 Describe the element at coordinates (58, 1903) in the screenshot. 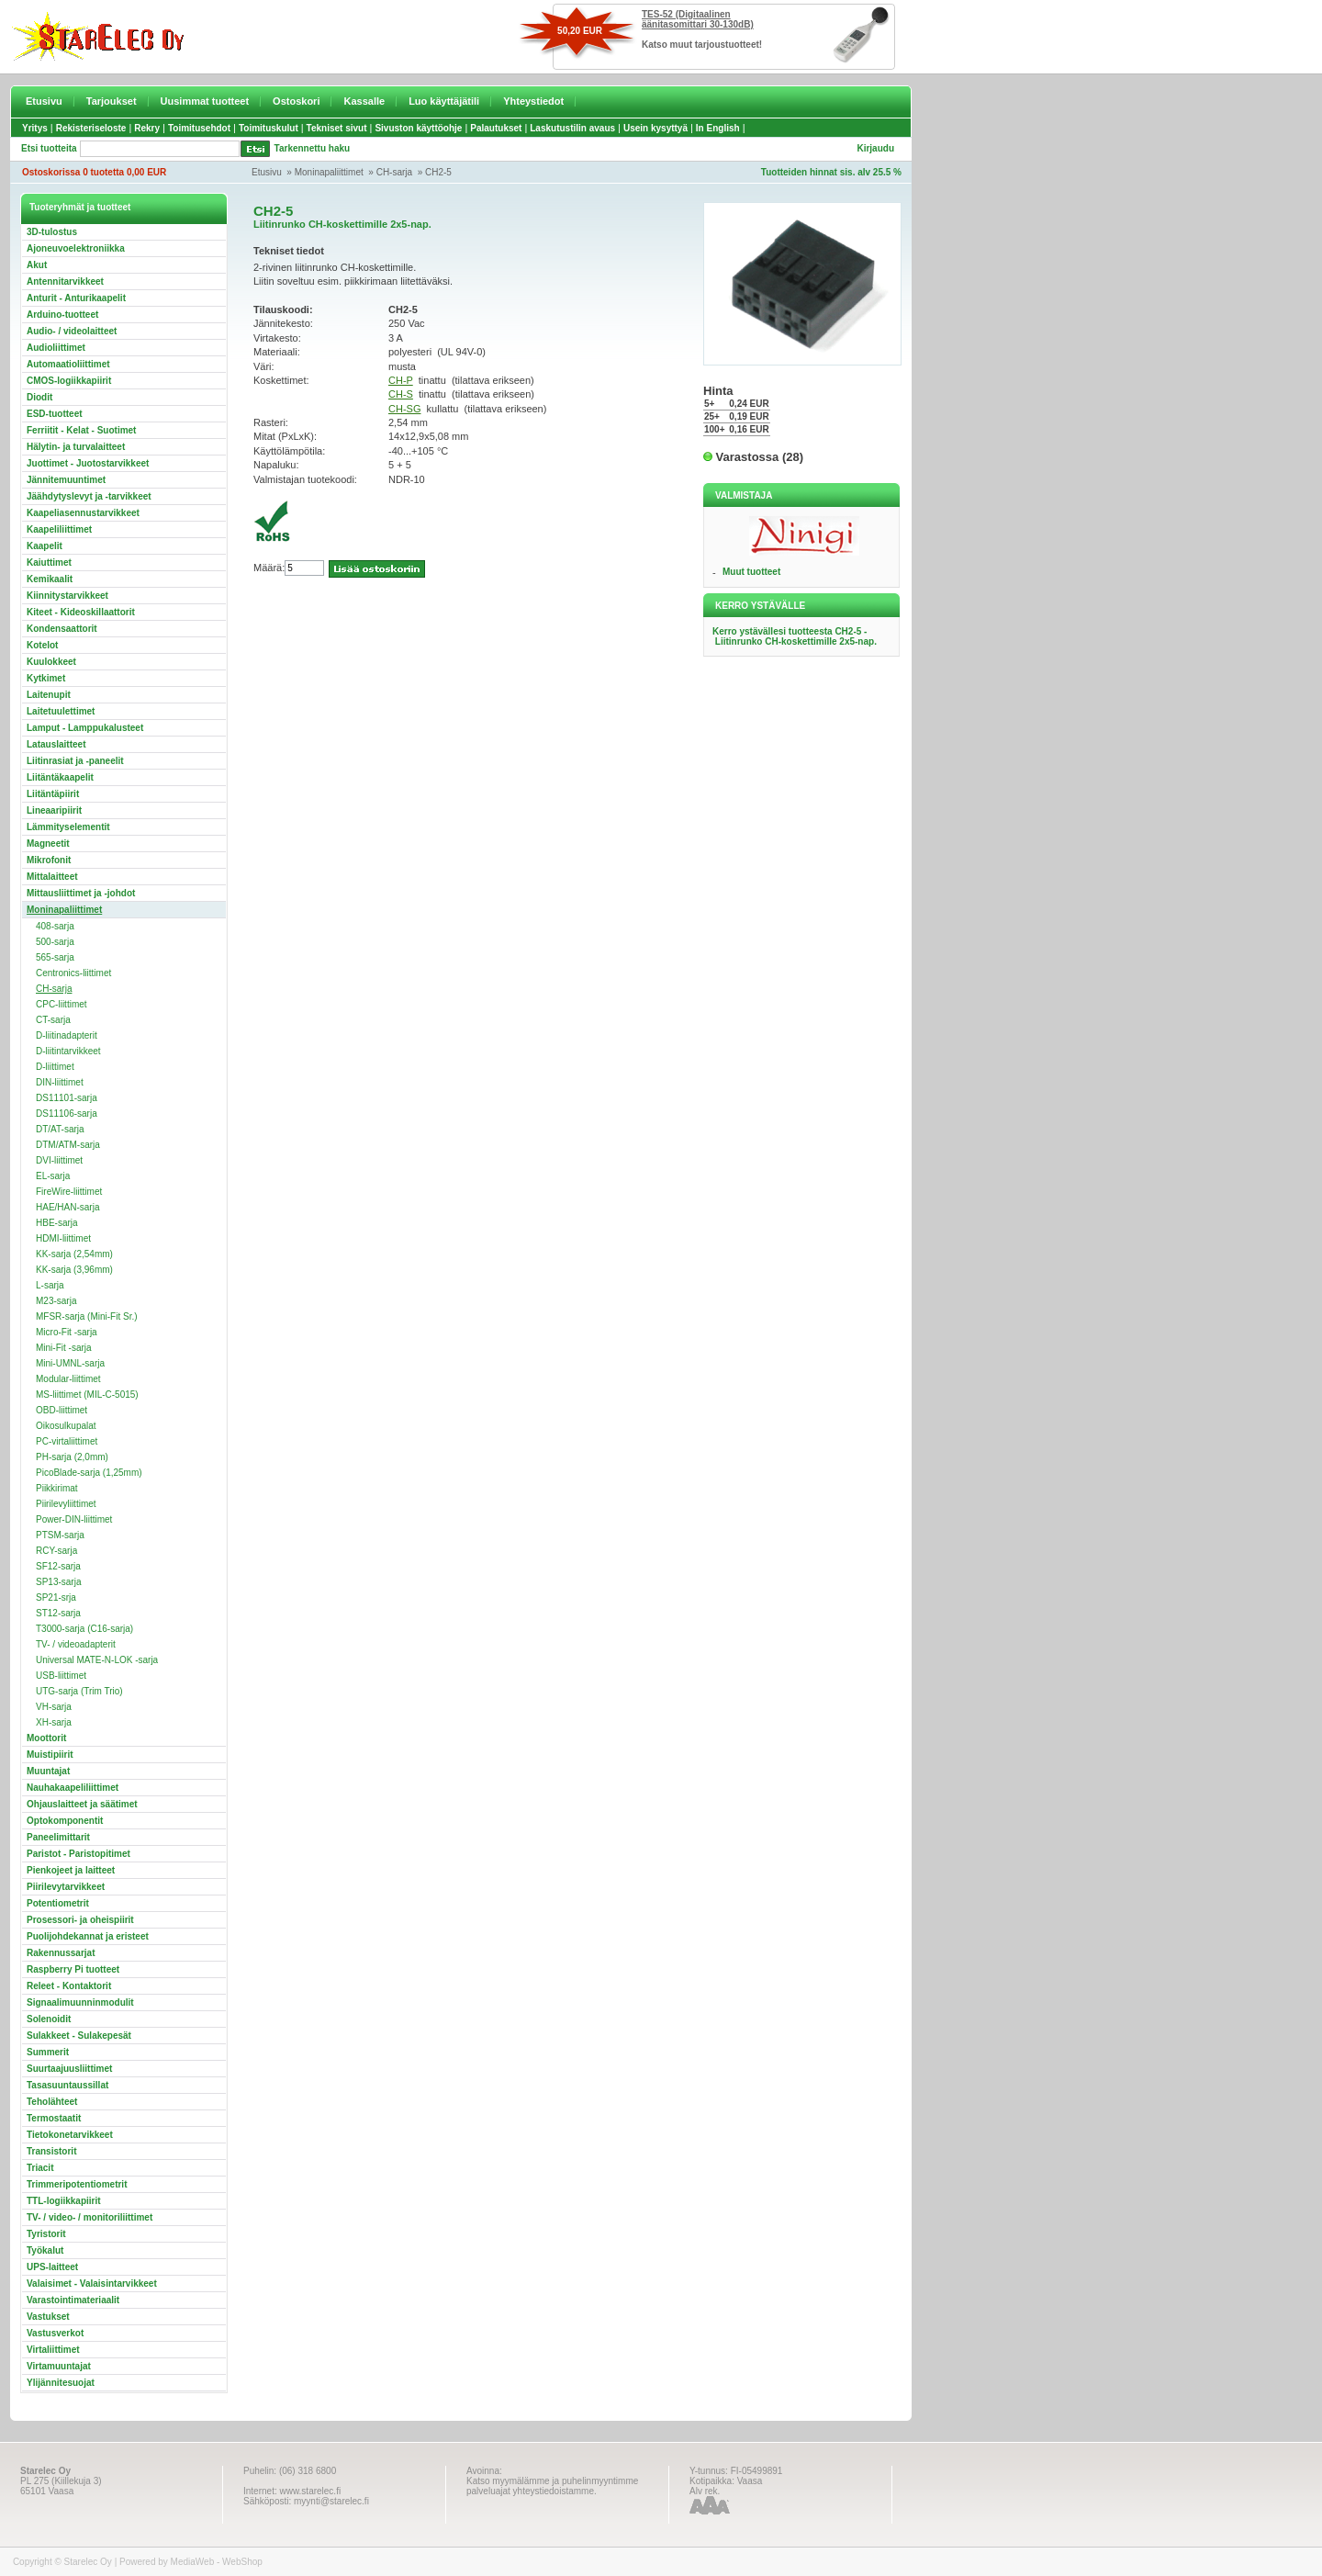

I see `Potentiometrit` at that location.